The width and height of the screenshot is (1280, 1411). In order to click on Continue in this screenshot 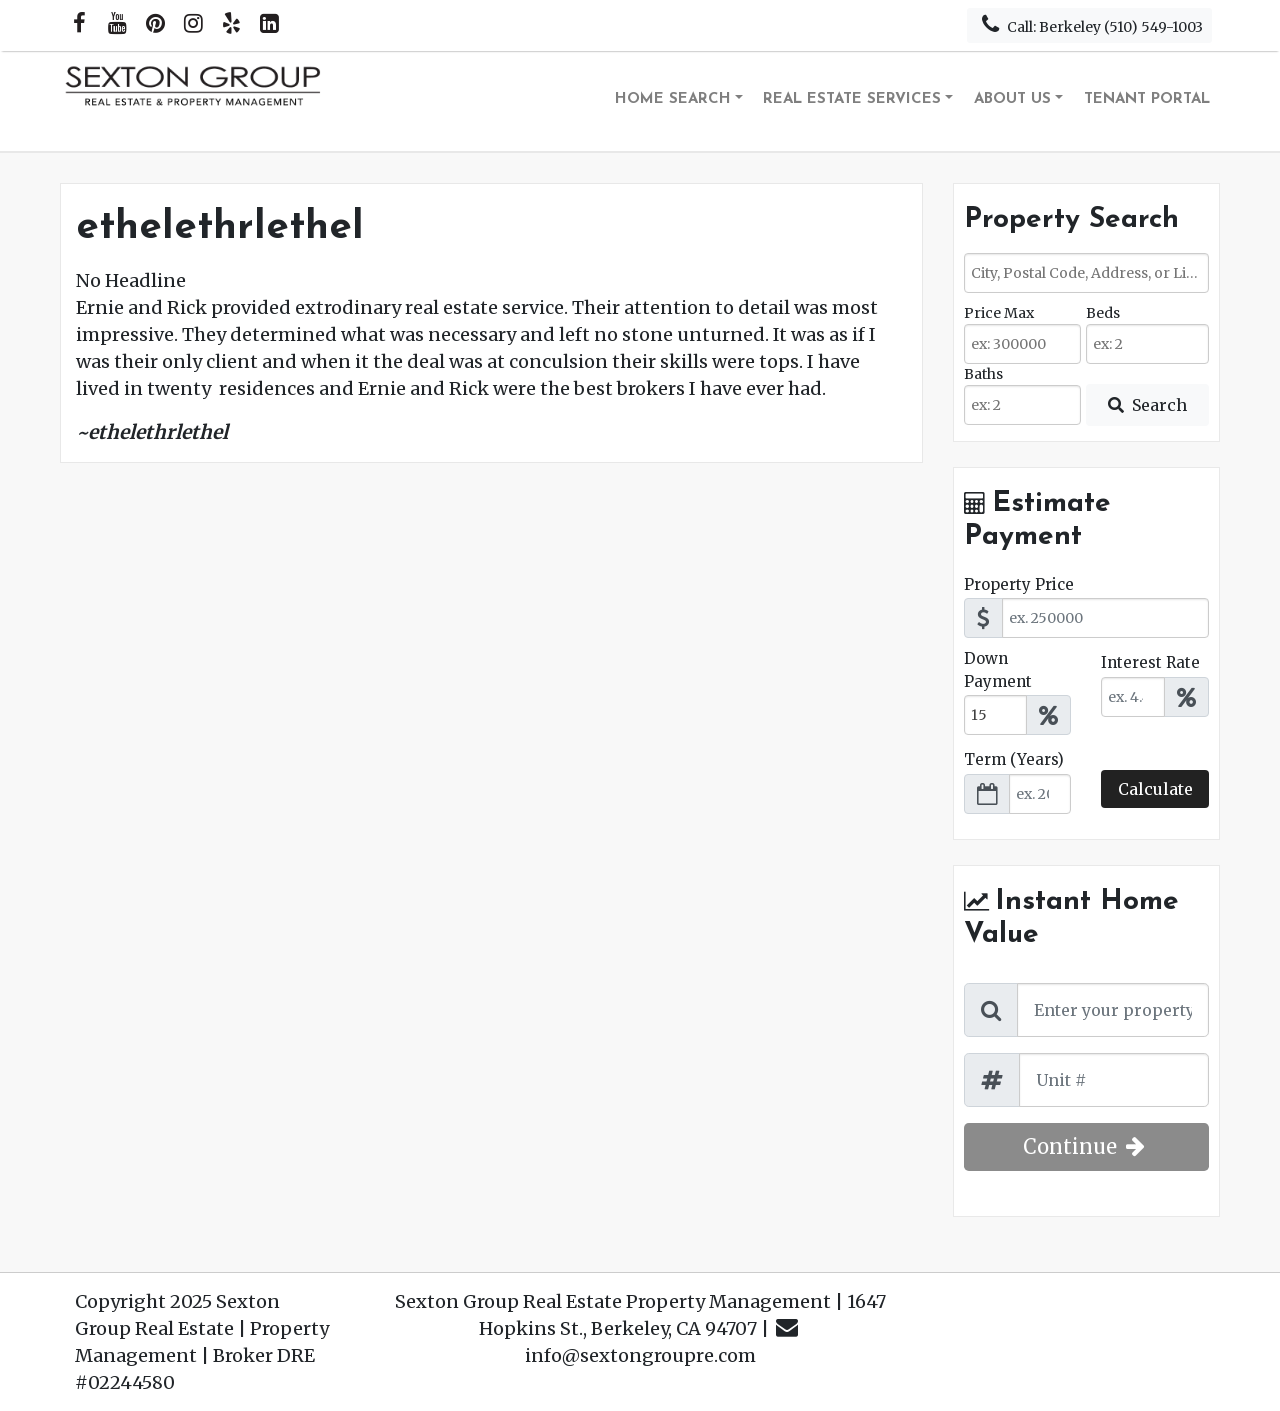, I will do `click(1086, 1146)`.